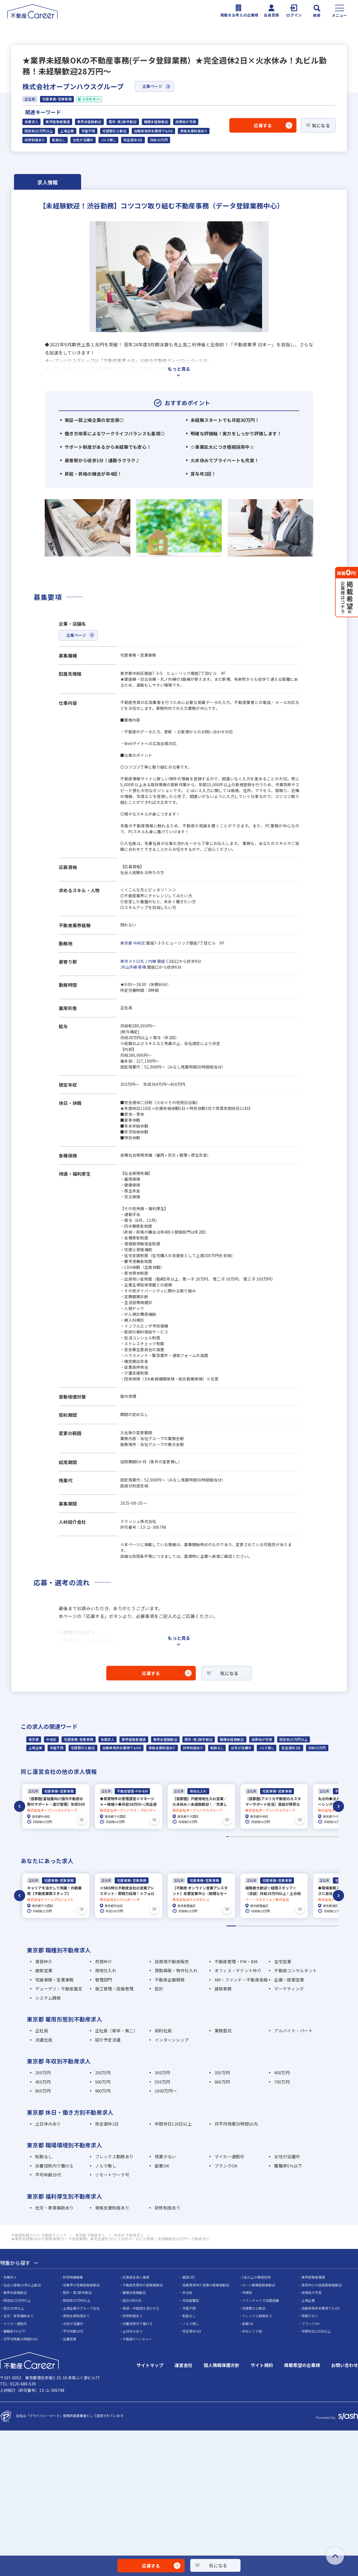 Image resolution: width=358 pixels, height=2576 pixels. I want to click on 49 [tab], so click(302, 1835).